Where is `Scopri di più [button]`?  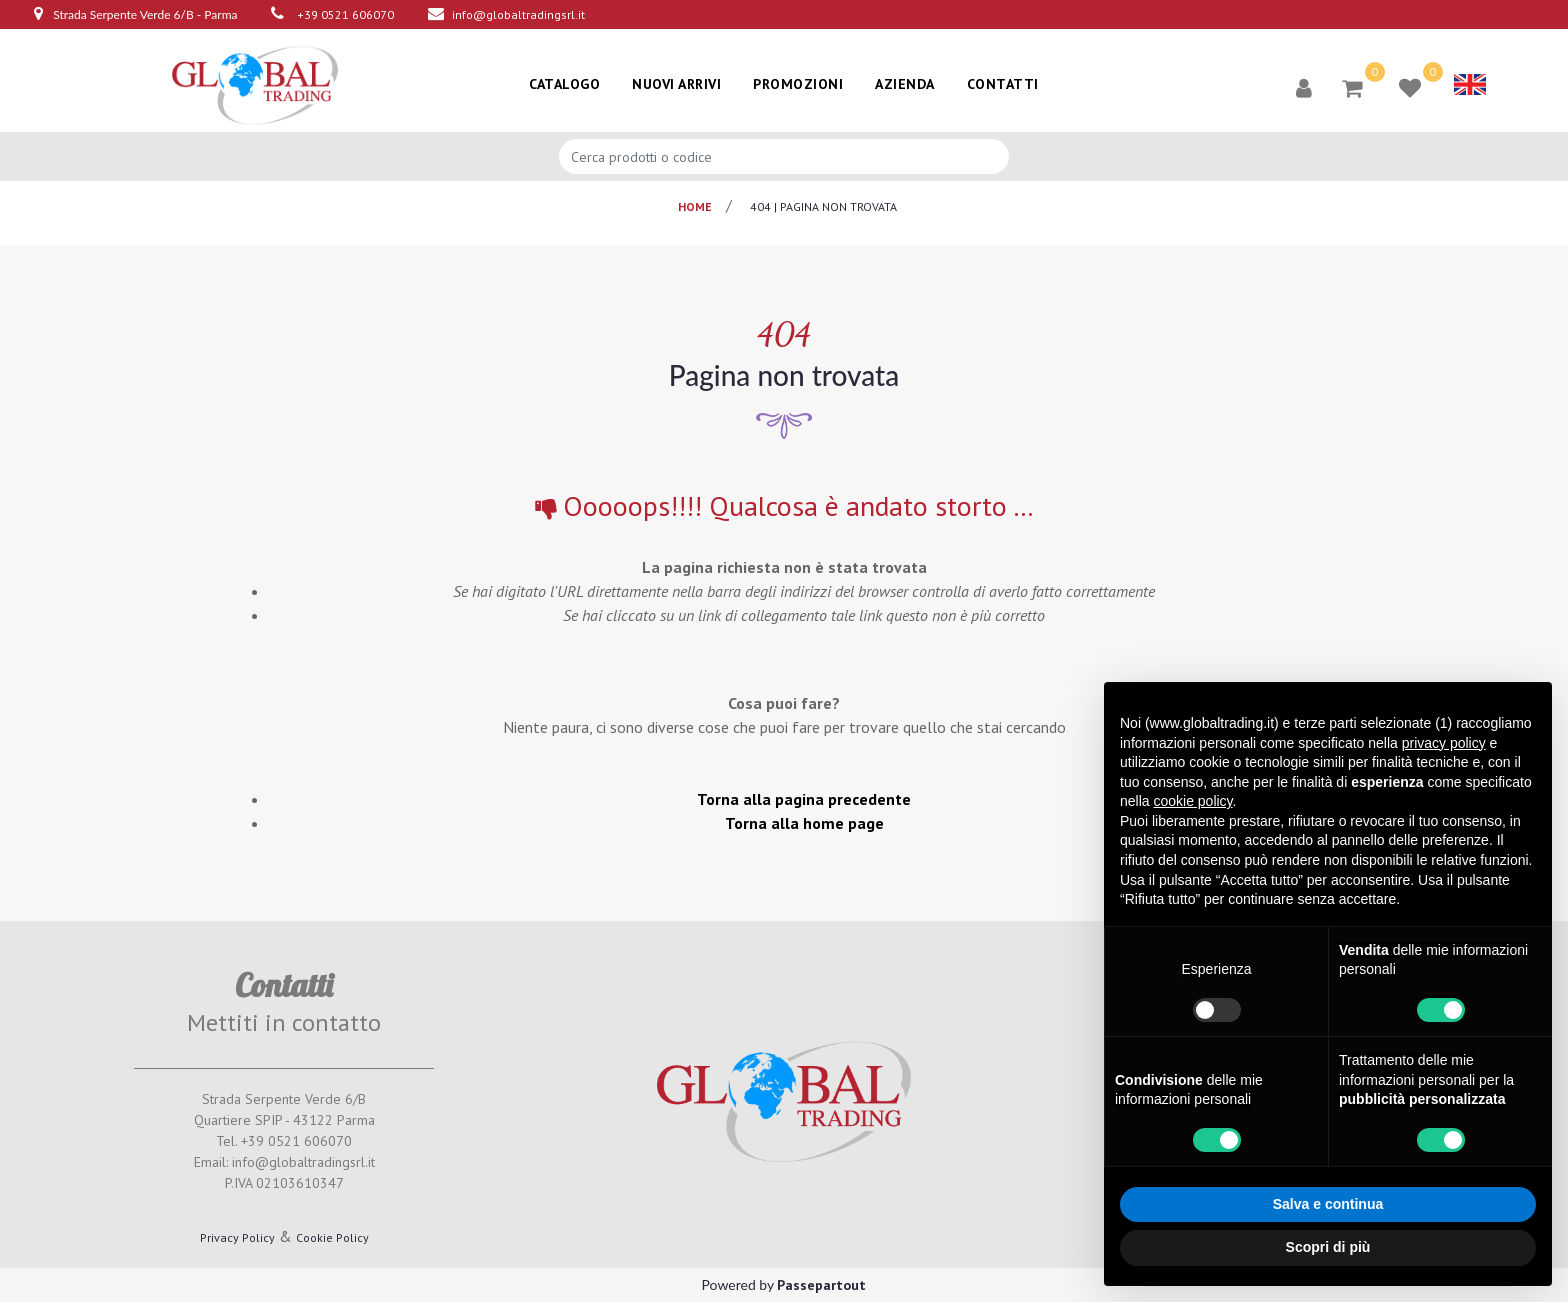
Scopri di più [button] is located at coordinates (1328, 1247).